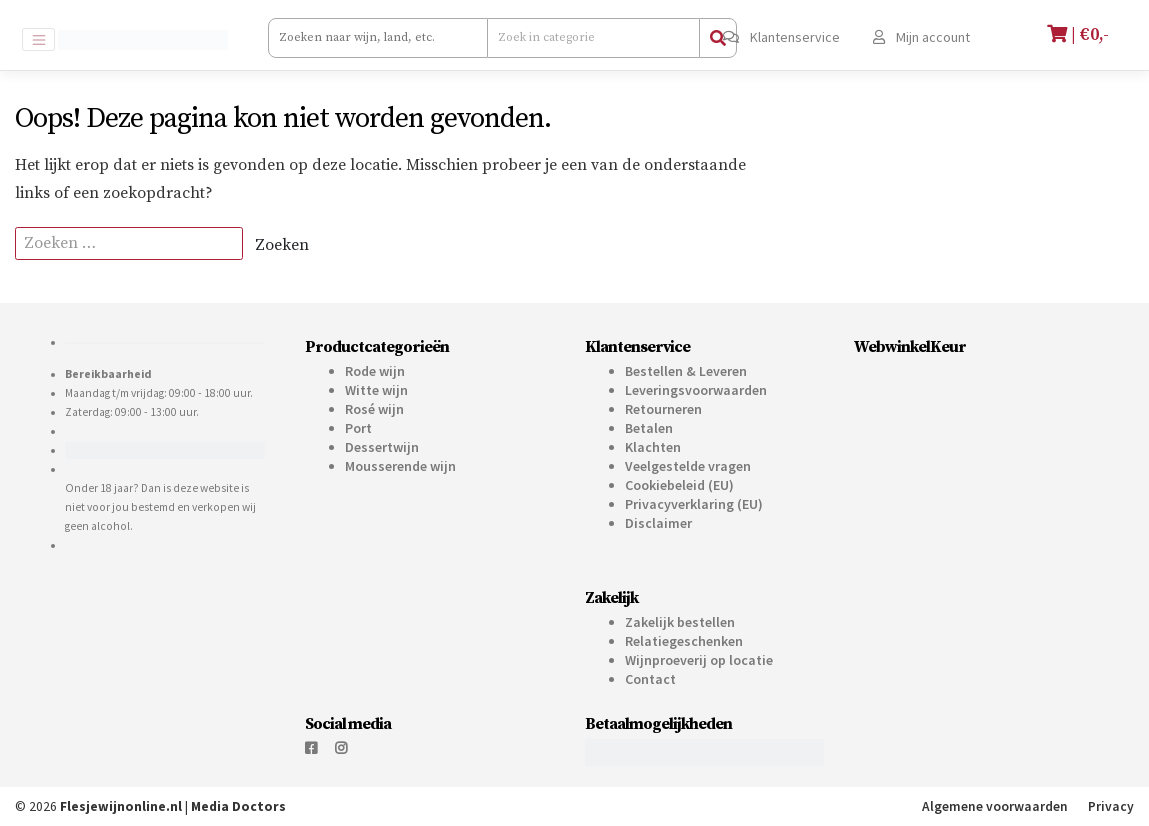  I want to click on Cookiebeleid (EU), so click(679, 485).